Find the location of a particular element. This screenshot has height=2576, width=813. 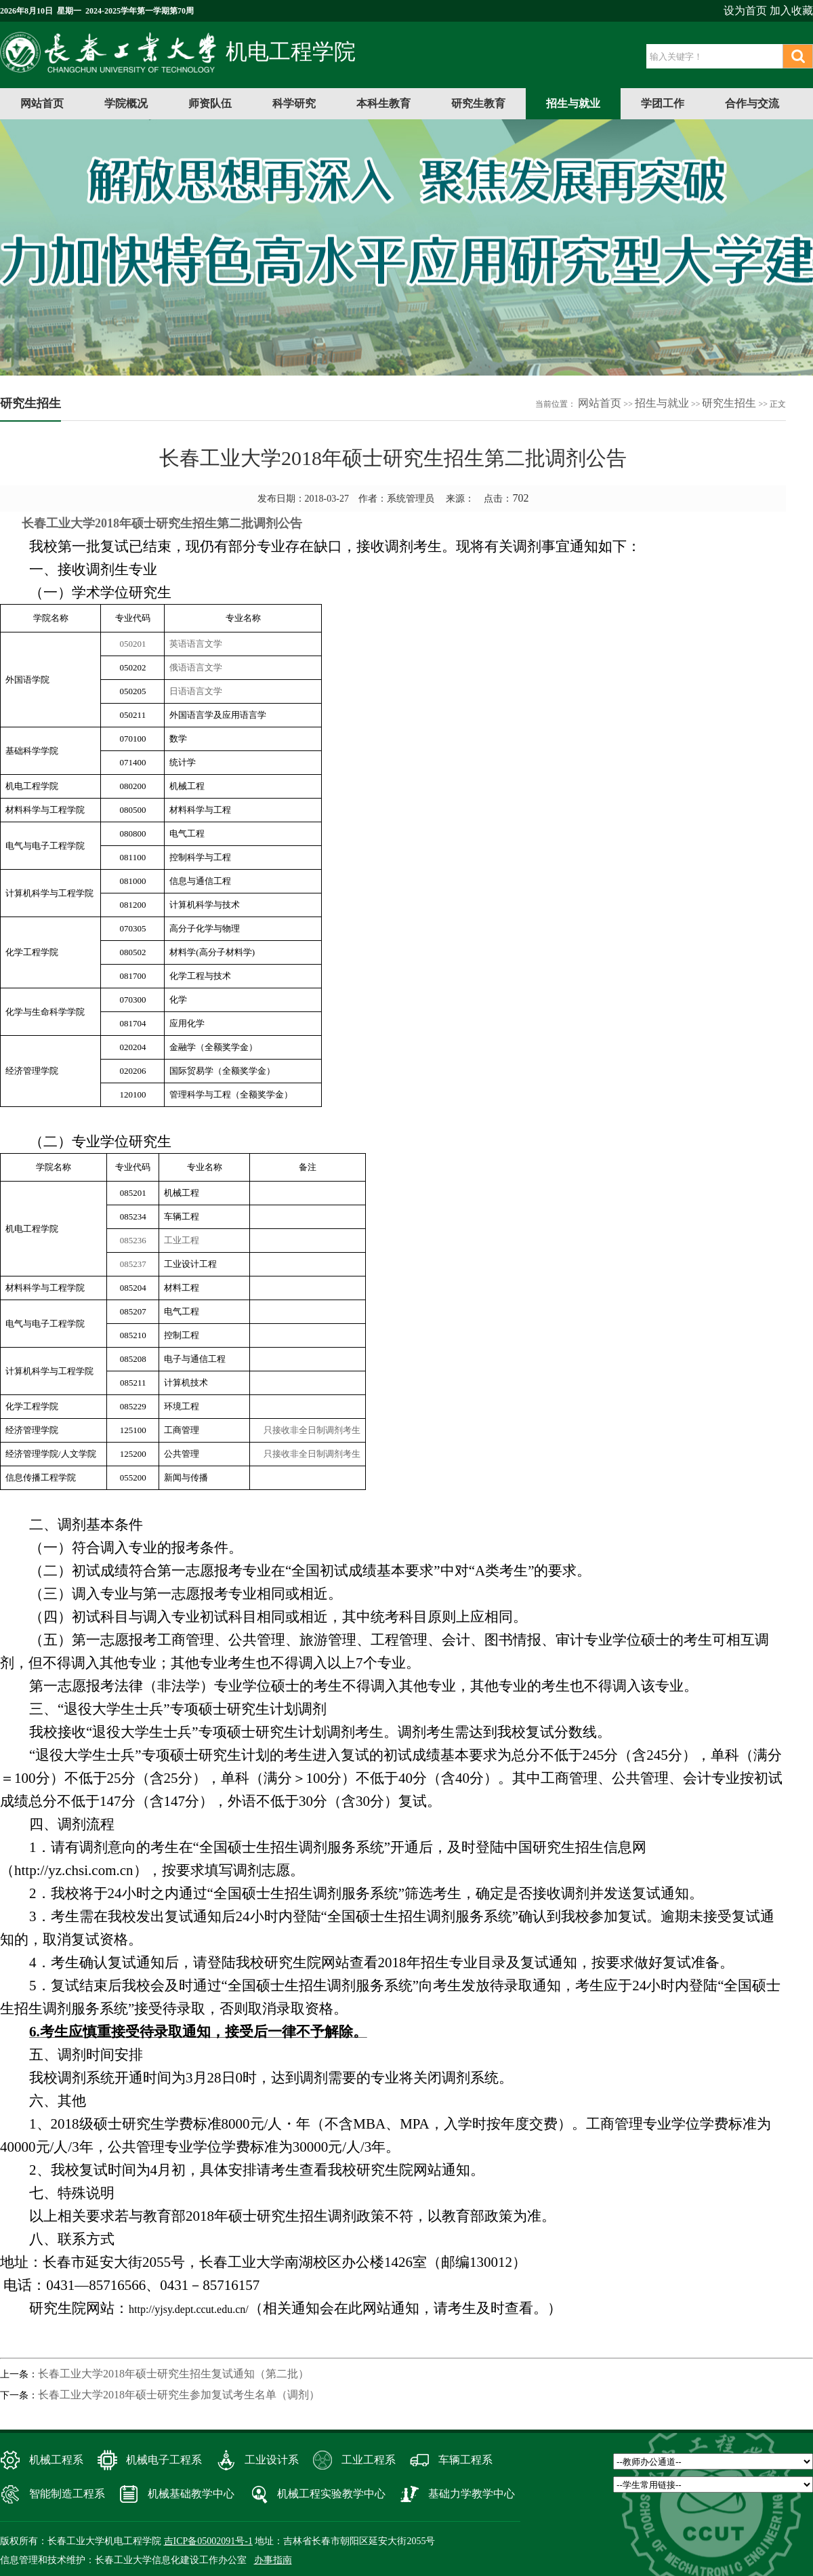

基础力学教学中心 is located at coordinates (471, 2493).